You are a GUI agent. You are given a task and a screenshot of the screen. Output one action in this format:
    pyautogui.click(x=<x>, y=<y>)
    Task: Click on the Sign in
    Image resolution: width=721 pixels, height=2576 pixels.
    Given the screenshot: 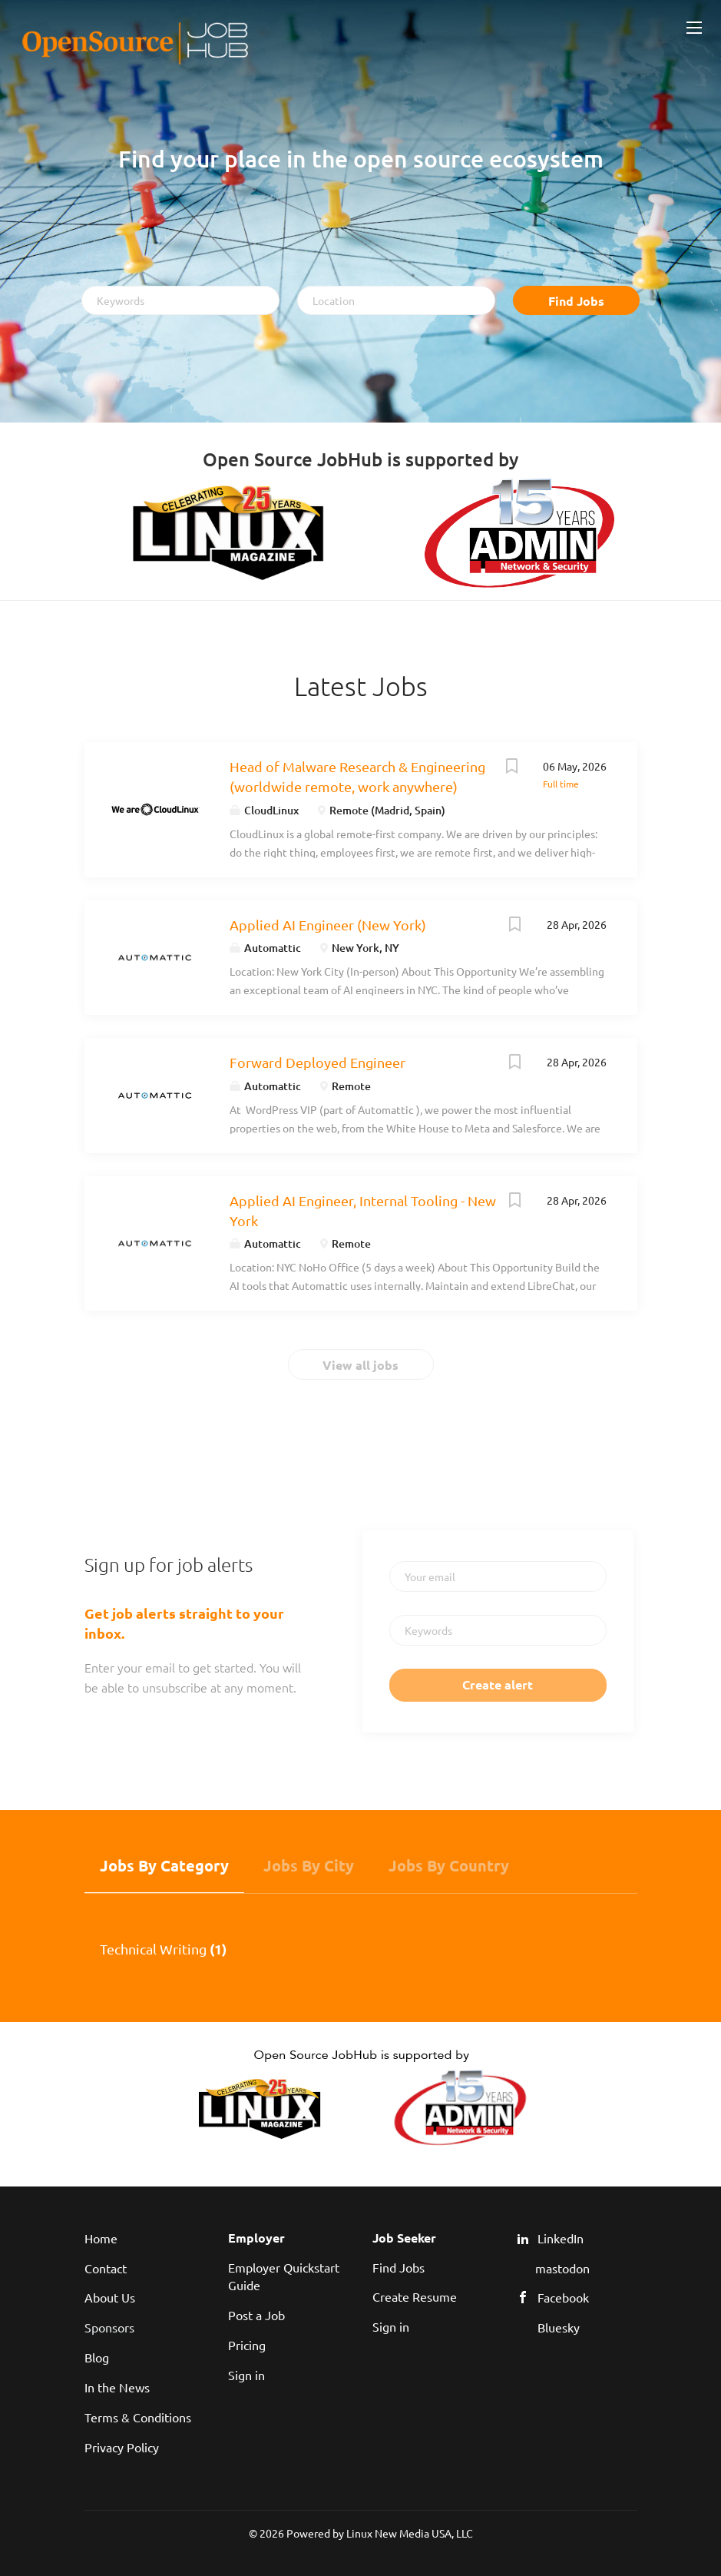 What is the action you would take?
    pyautogui.click(x=246, y=2374)
    